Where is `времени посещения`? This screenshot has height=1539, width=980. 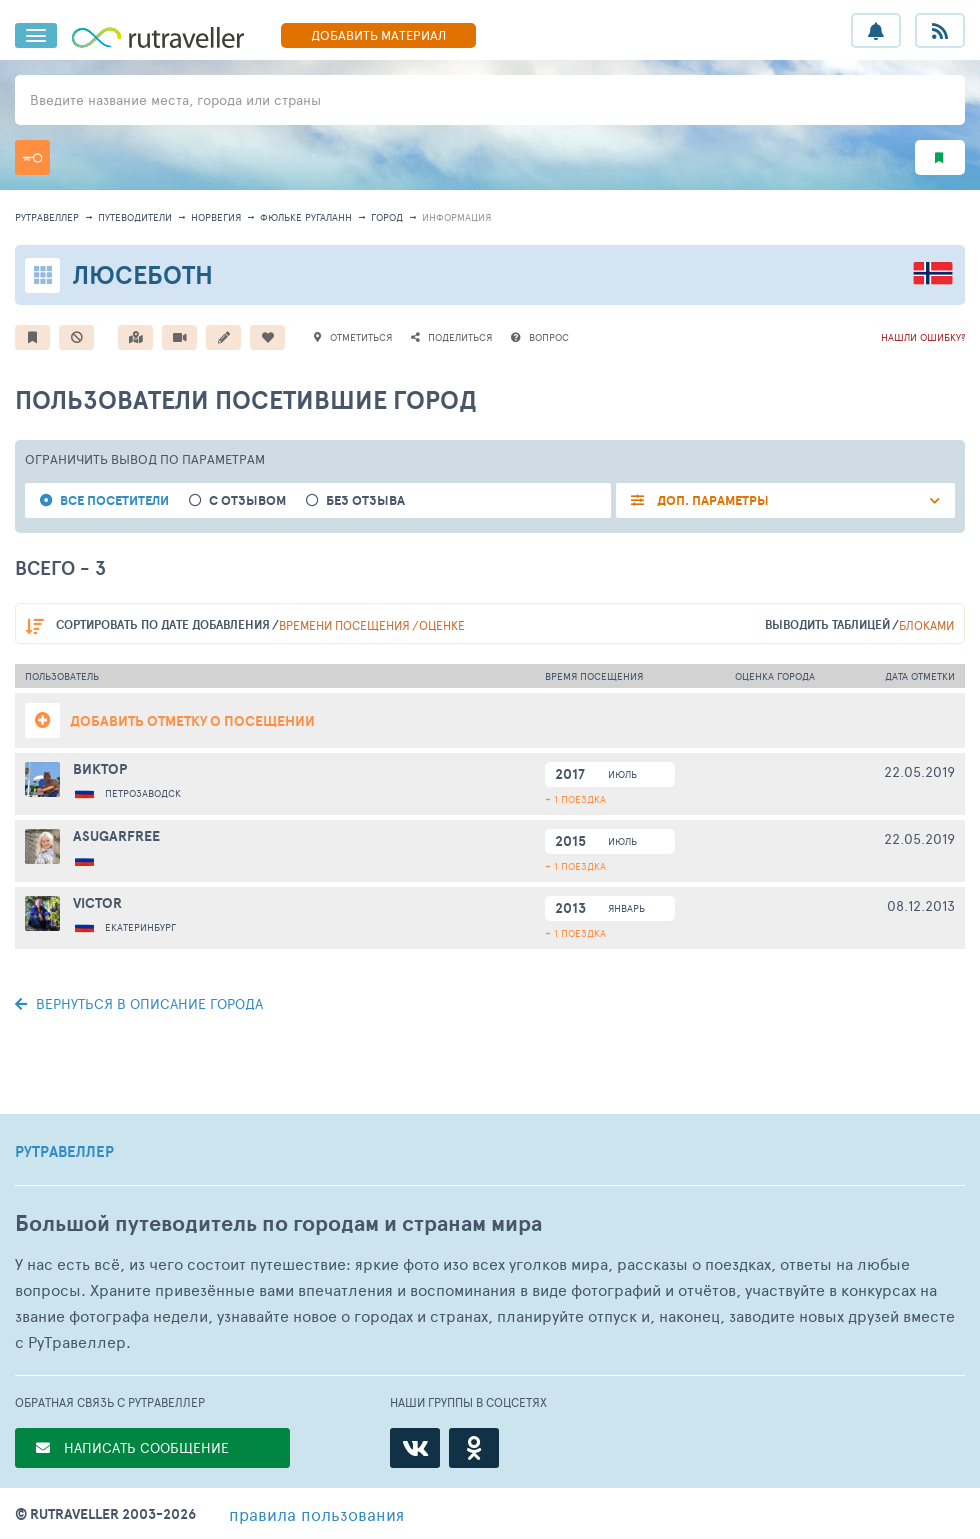 времени посещения is located at coordinates (344, 625).